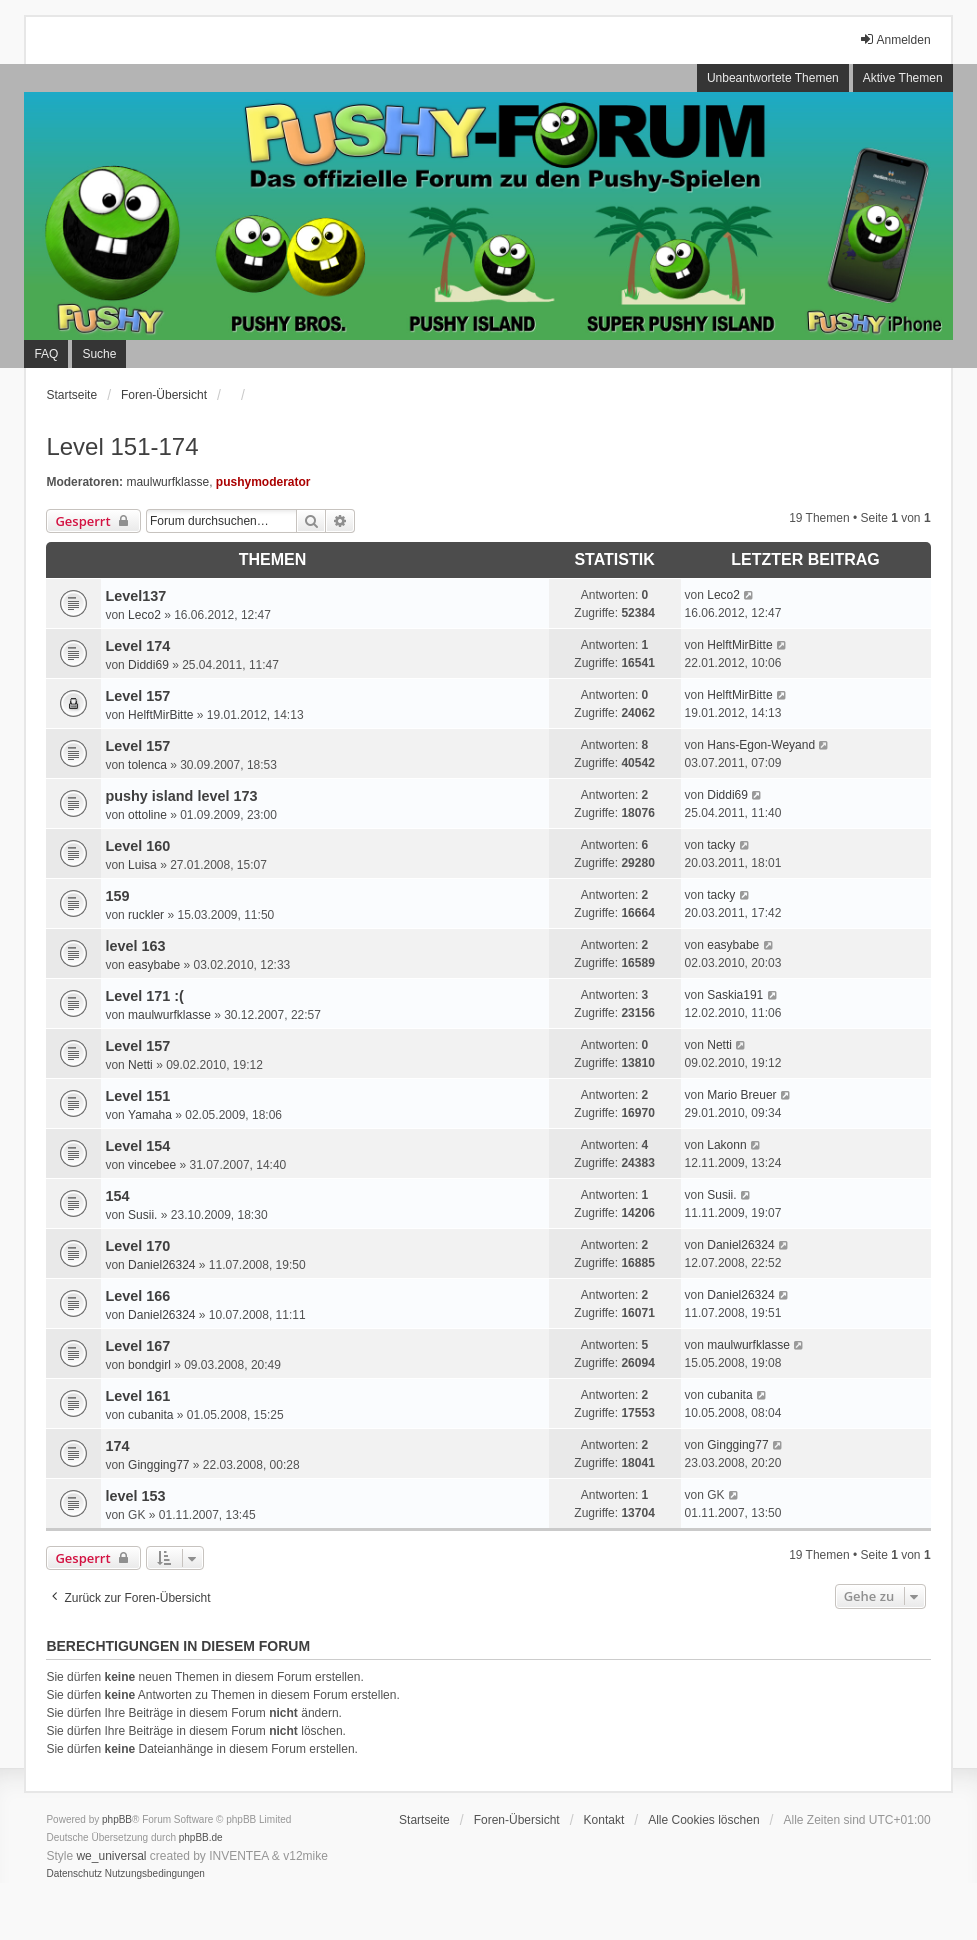  What do you see at coordinates (735, 995) in the screenshot?
I see `Saskia191` at bounding box center [735, 995].